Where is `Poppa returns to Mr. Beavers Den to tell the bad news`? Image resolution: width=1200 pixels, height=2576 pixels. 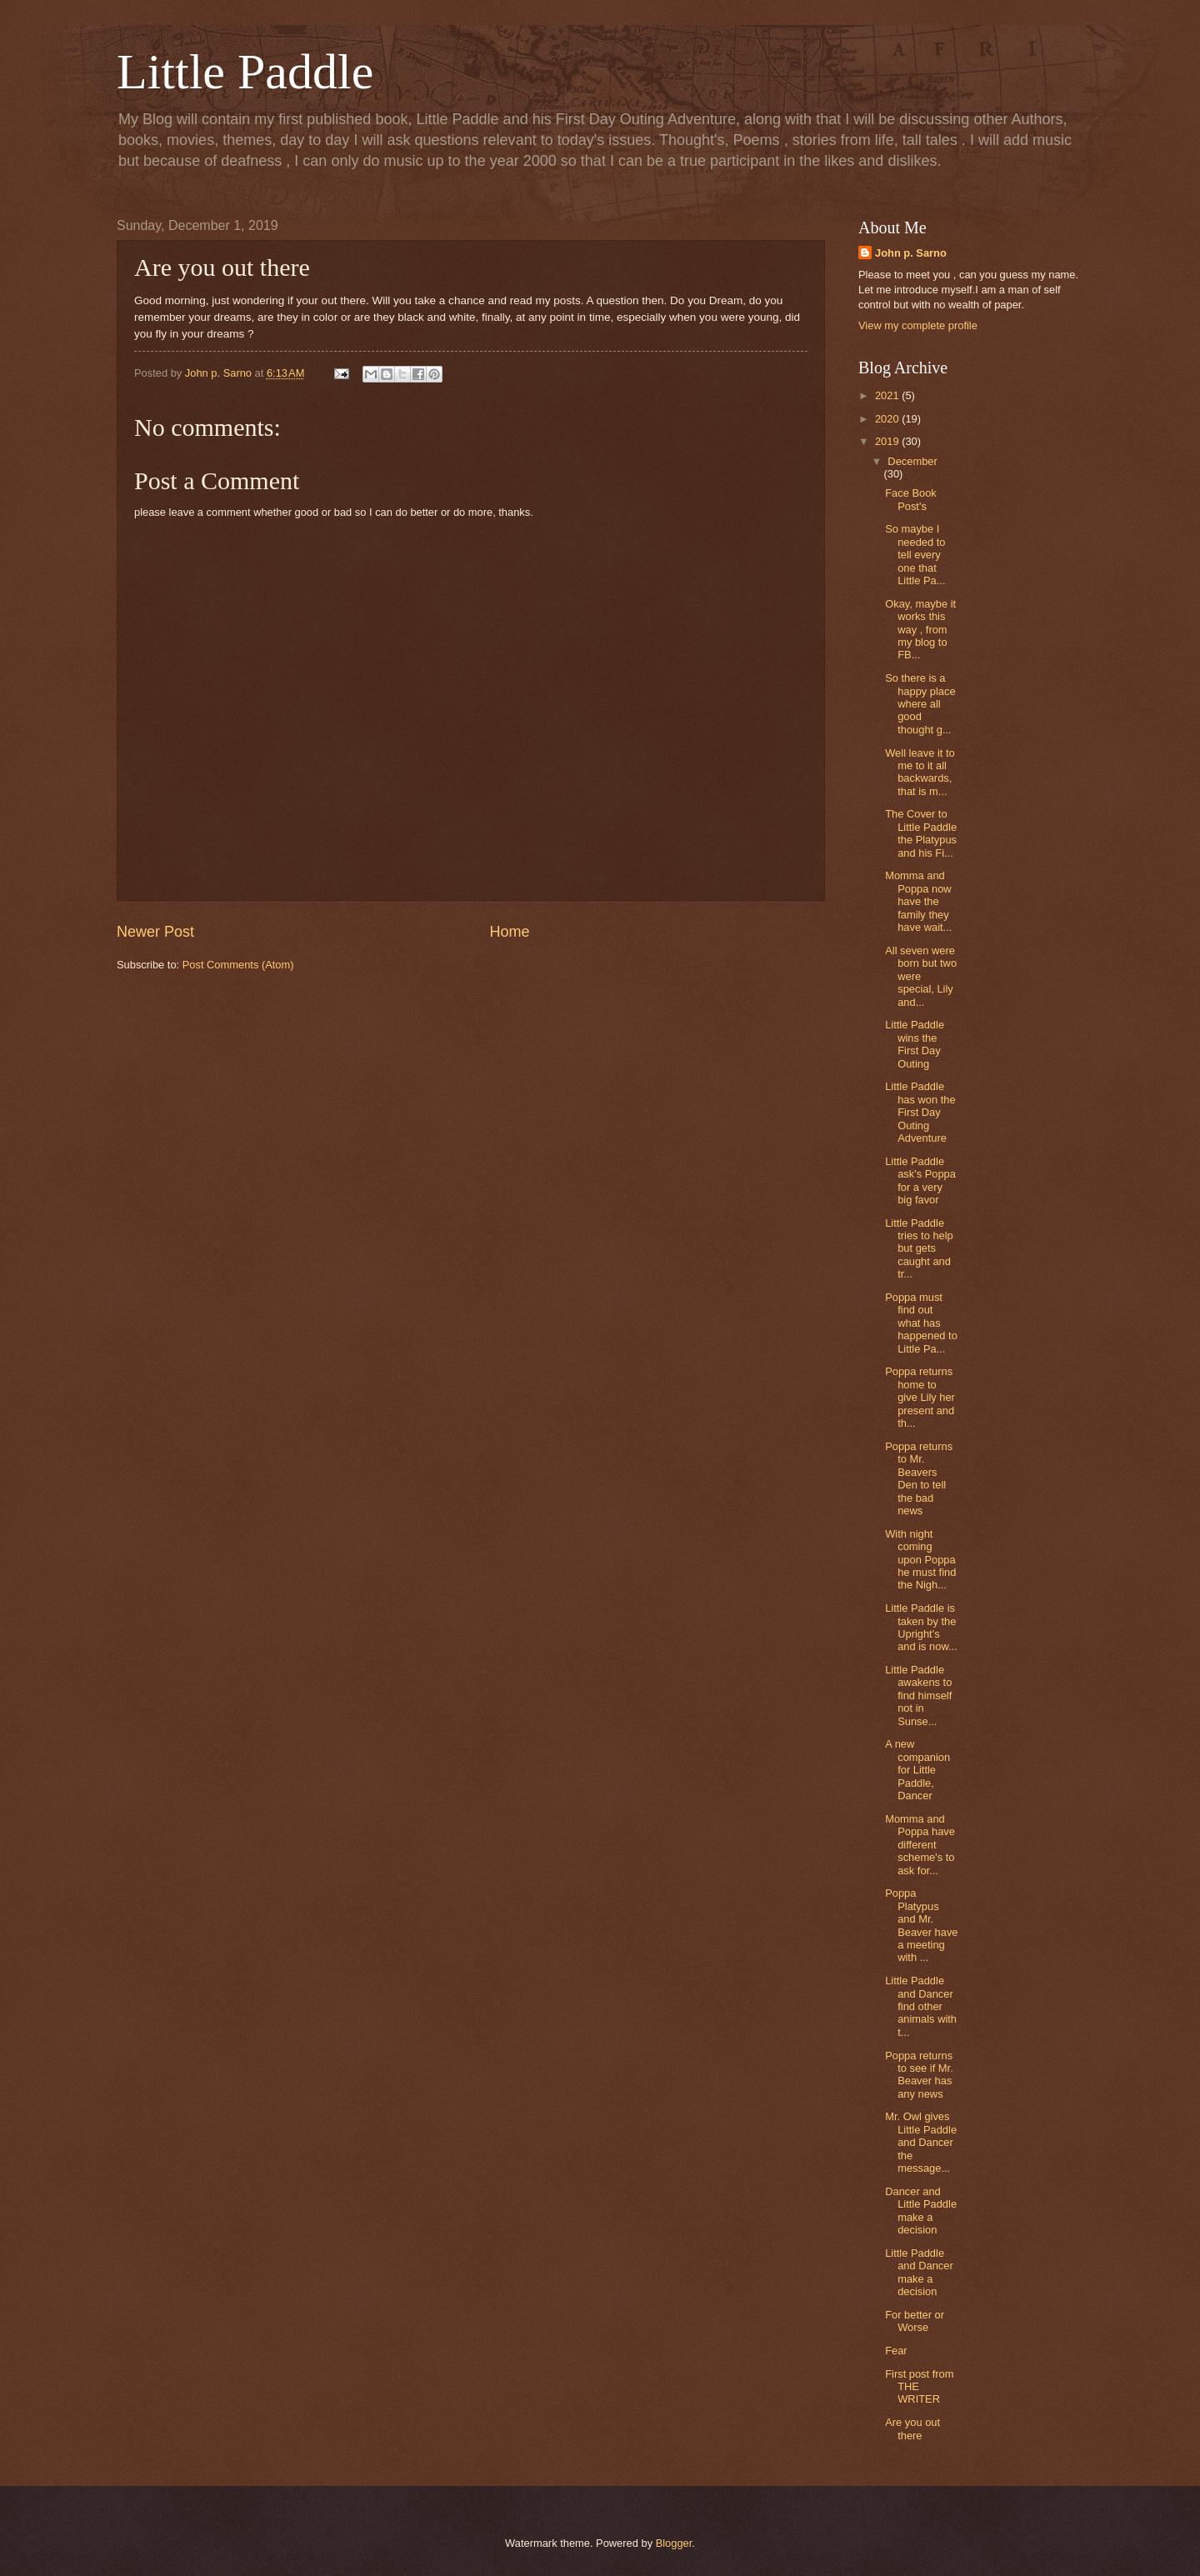 Poppa returns to Mr. Beavers Den to tell the bad news is located at coordinates (918, 1478).